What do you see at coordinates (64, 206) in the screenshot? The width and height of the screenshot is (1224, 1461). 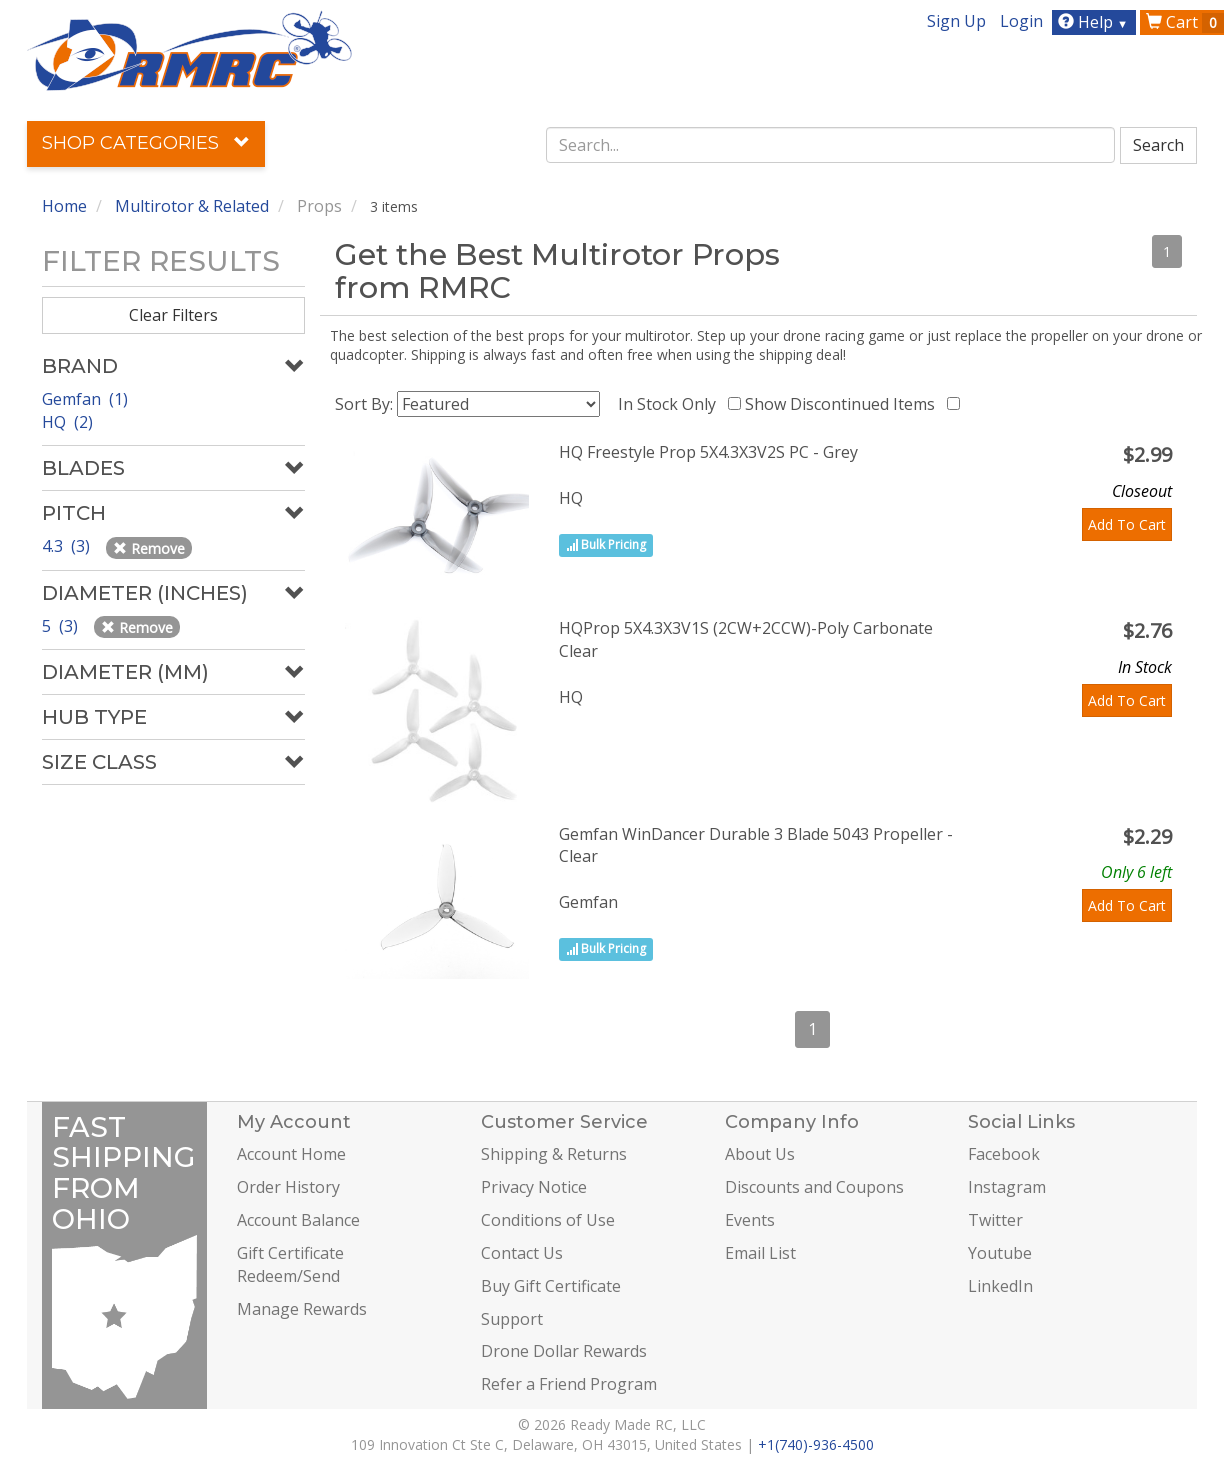 I see `Home` at bounding box center [64, 206].